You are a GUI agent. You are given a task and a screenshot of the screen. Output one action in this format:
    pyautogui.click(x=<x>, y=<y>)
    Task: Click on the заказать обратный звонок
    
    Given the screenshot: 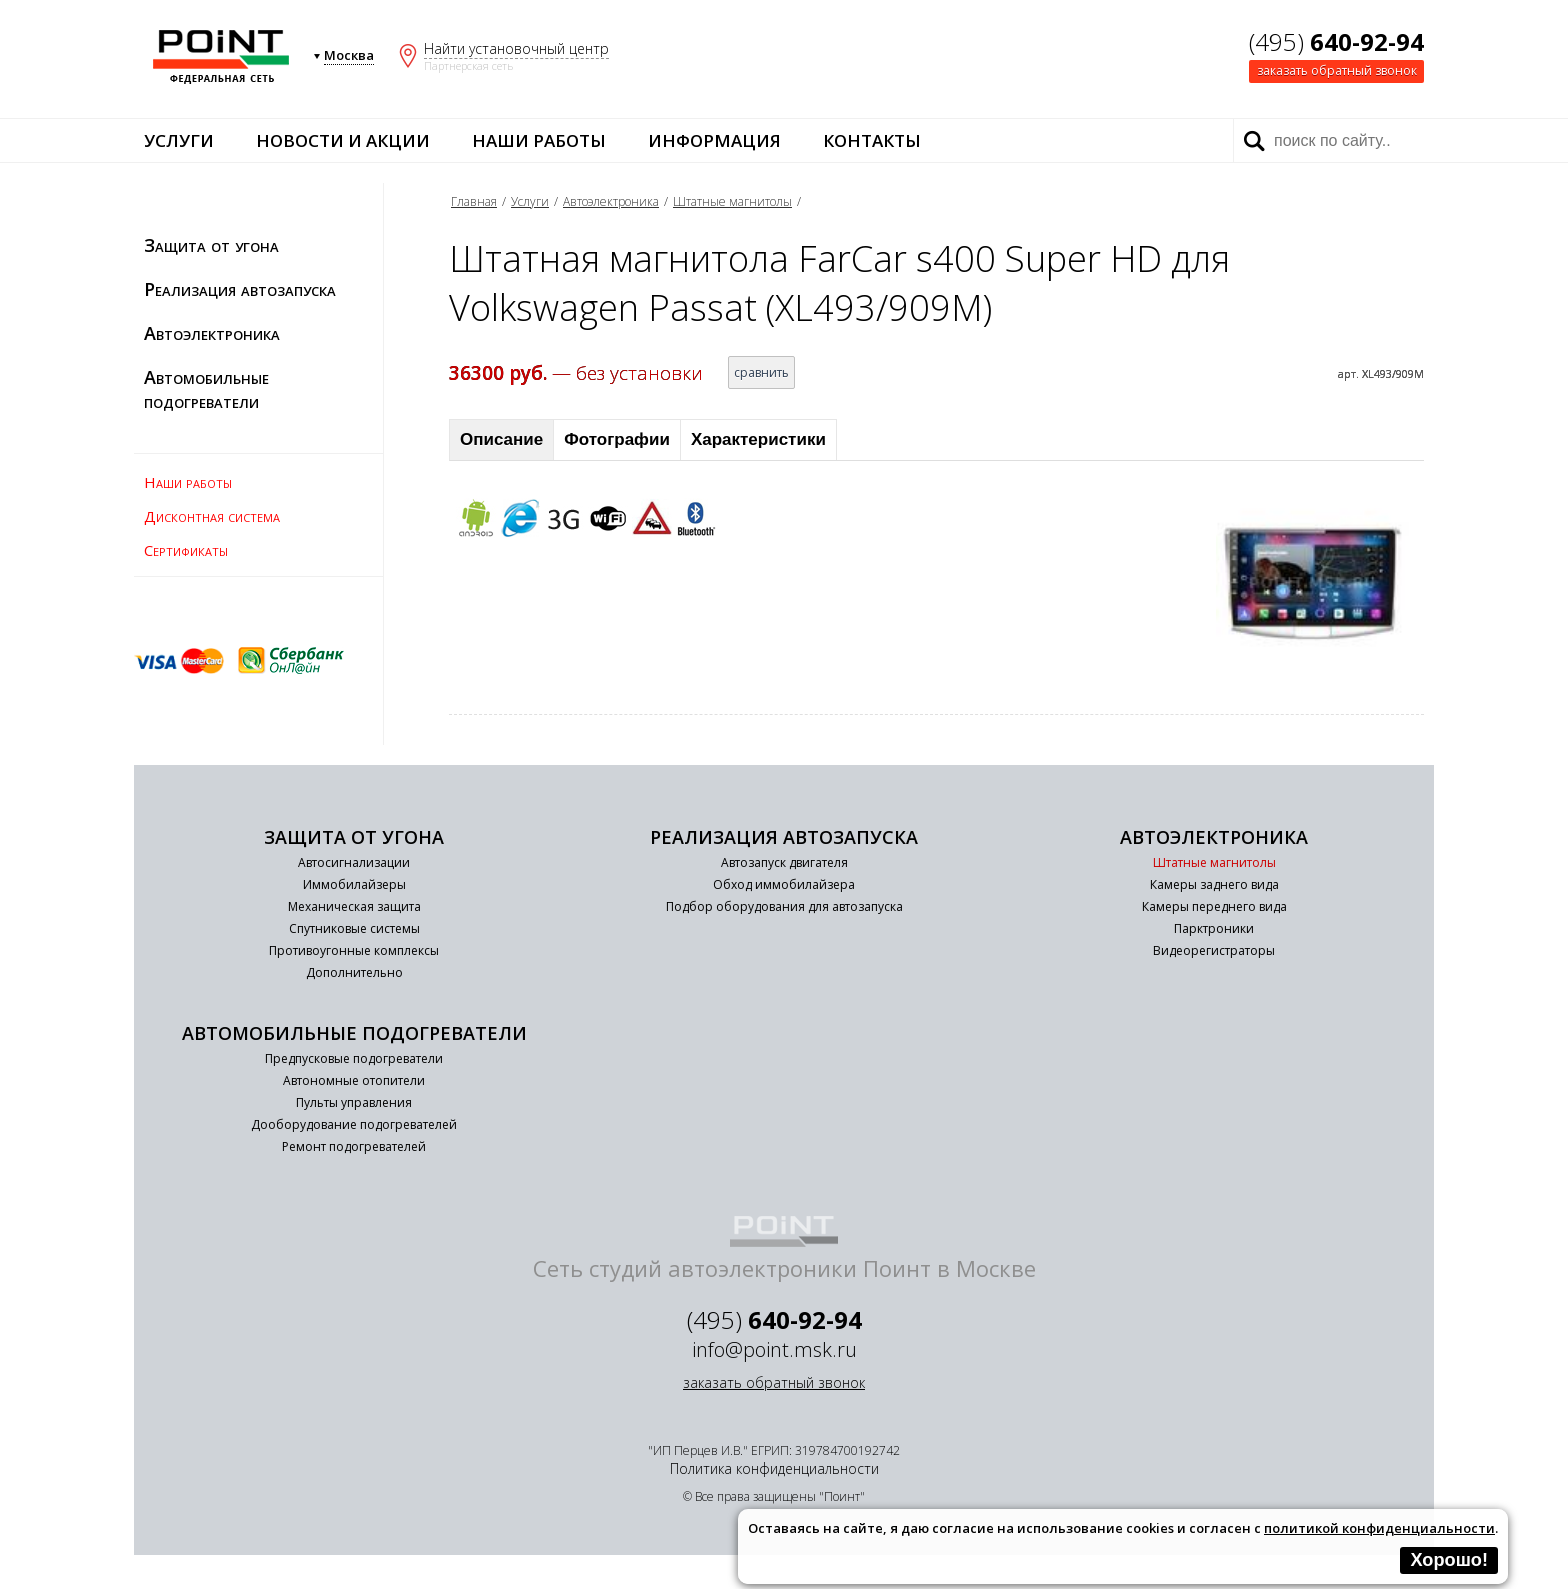 What is the action you would take?
    pyautogui.click(x=1337, y=70)
    